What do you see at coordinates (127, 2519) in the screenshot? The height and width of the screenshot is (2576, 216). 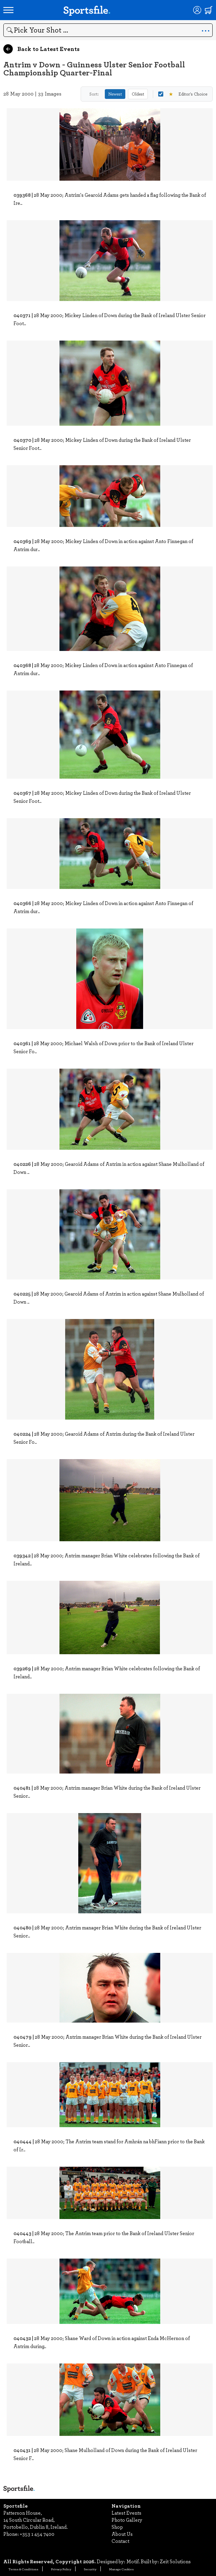 I see `Photo Gallery` at bounding box center [127, 2519].